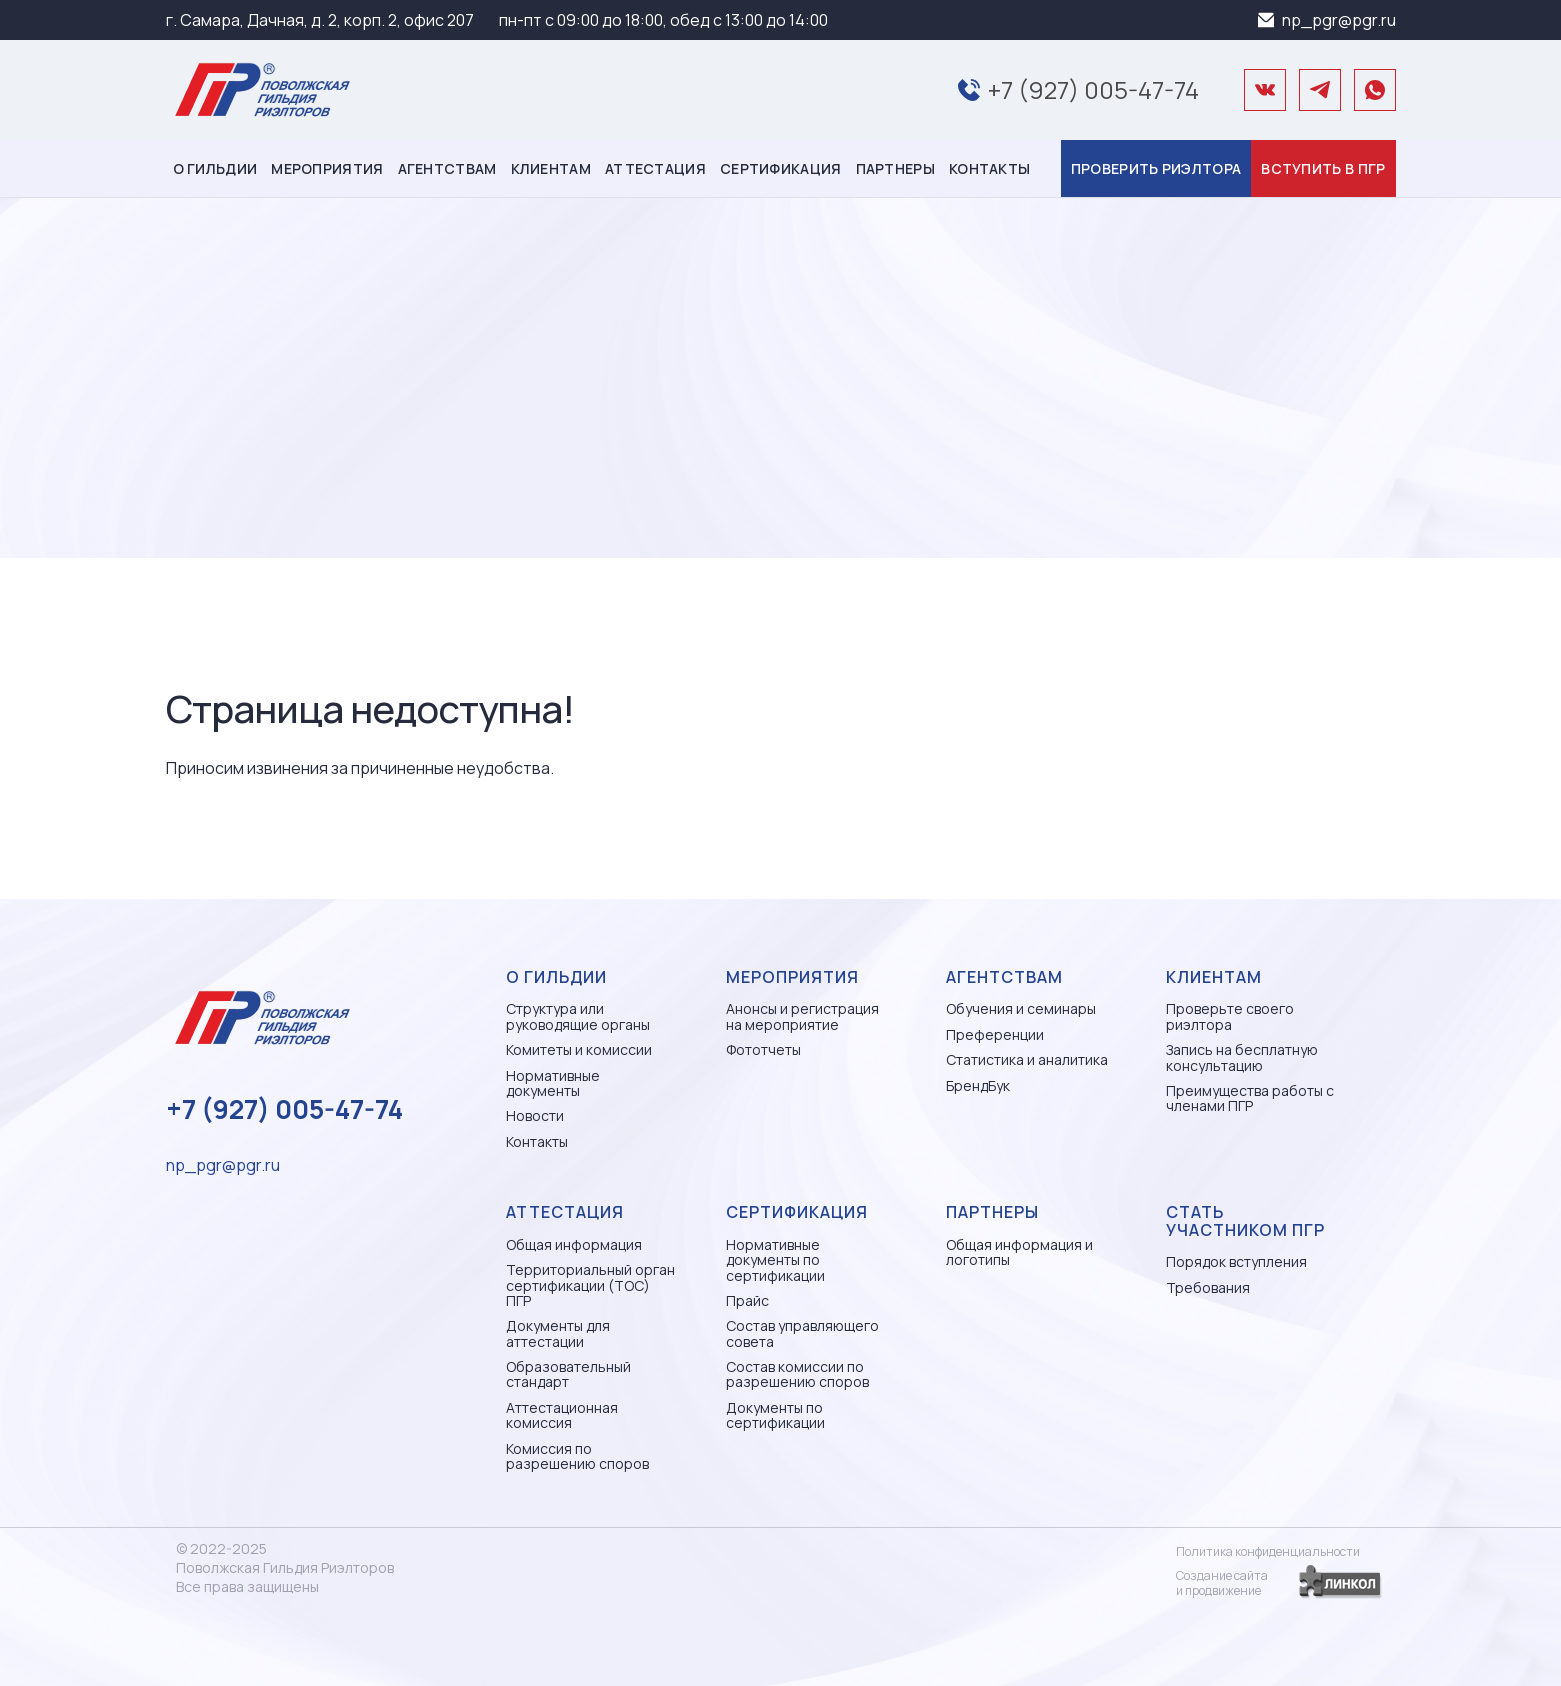  Describe the element at coordinates (802, 1016) in the screenshot. I see `Анонсы и регистрация на мероприятие` at that location.